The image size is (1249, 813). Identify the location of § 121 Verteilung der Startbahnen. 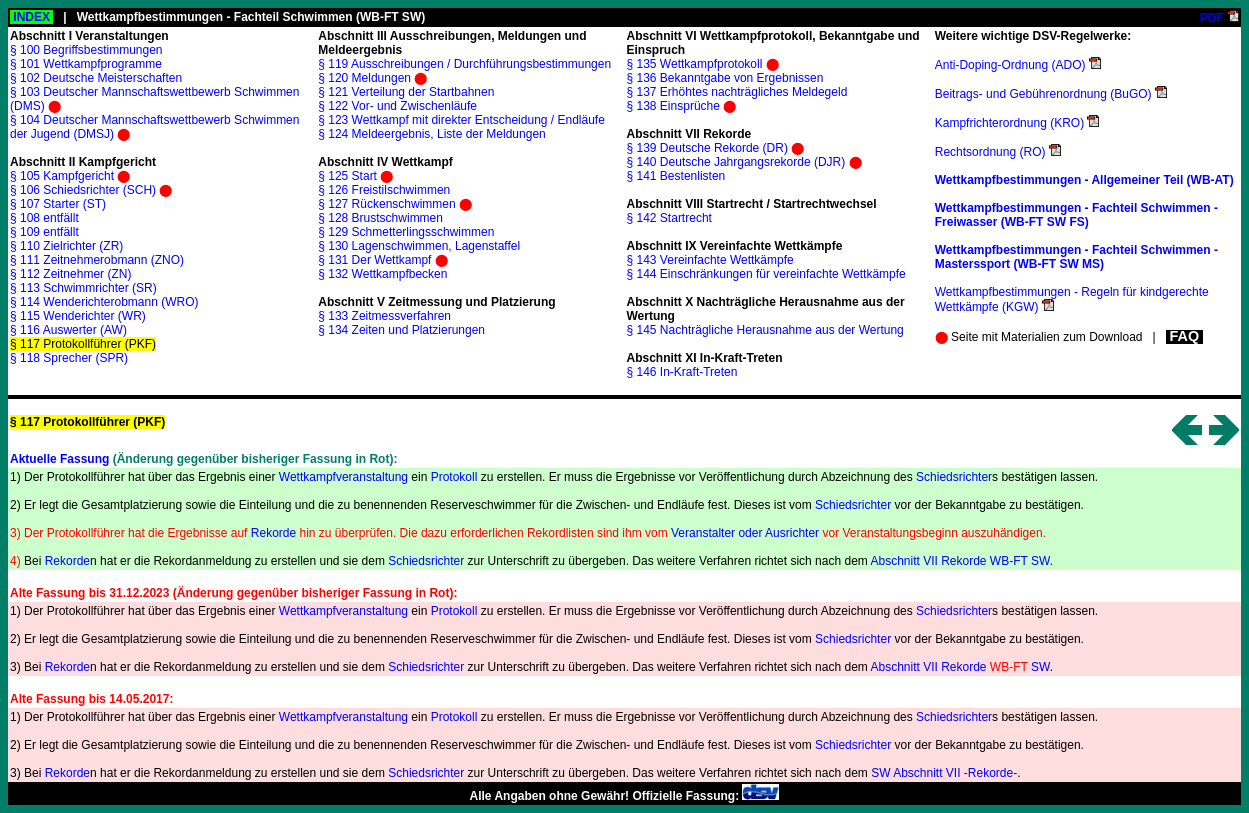
(406, 92).